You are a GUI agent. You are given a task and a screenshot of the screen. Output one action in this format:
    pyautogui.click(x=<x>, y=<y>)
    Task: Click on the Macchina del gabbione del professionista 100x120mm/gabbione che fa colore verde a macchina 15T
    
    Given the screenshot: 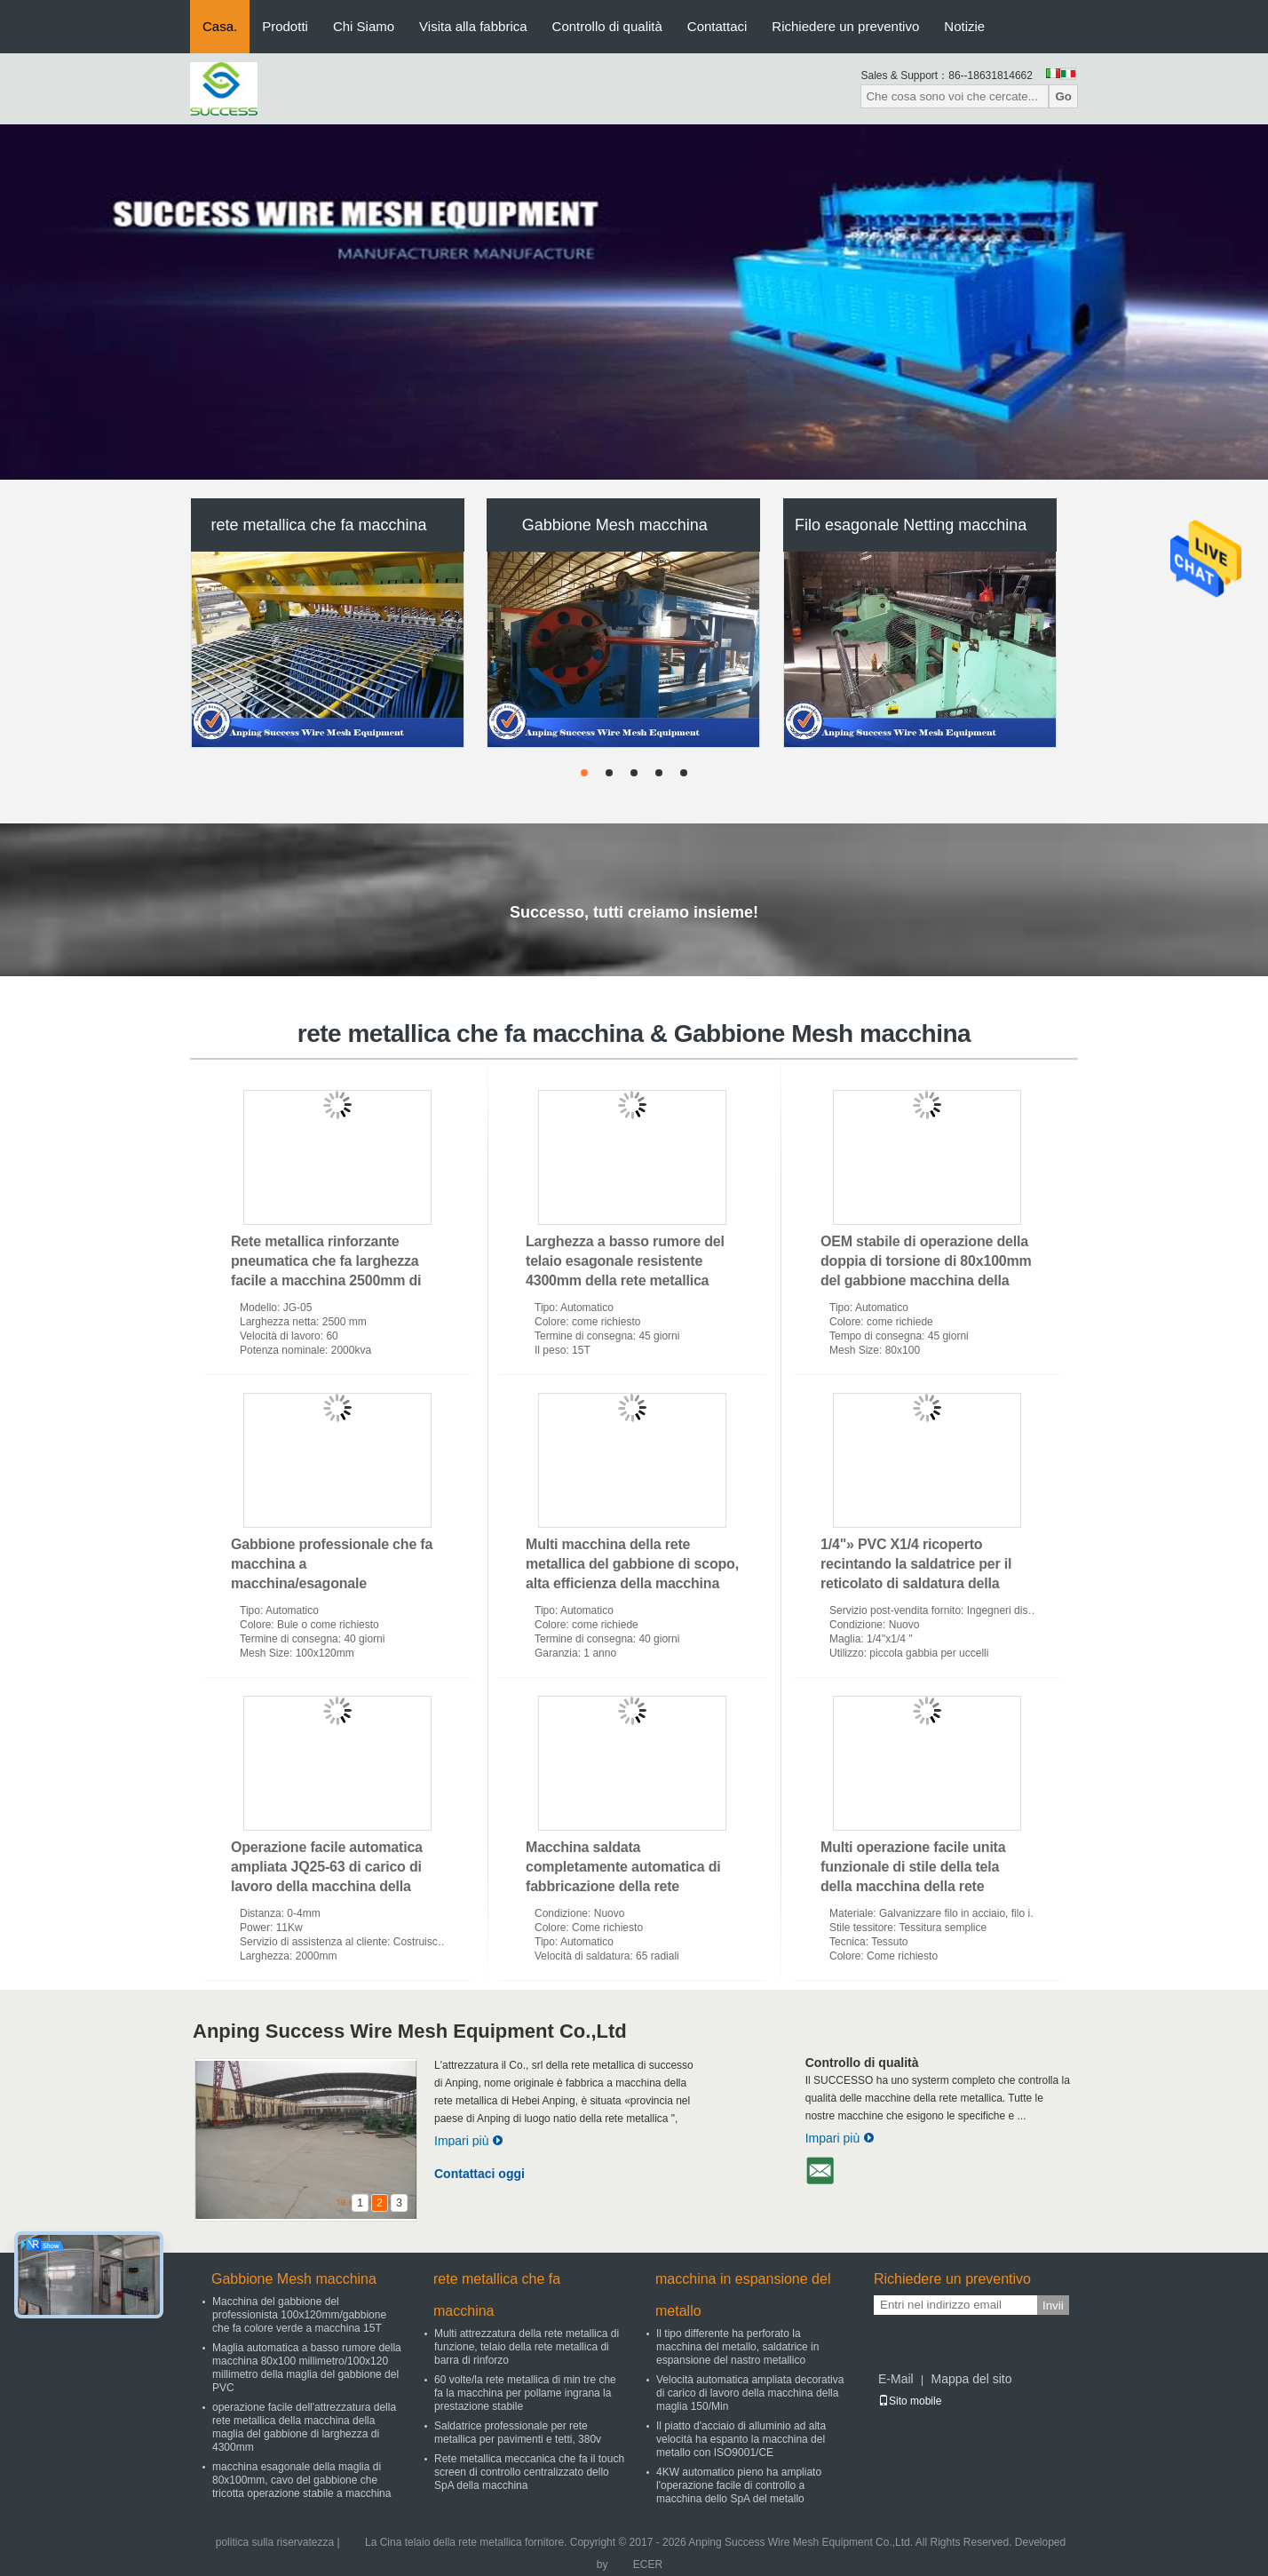 What is the action you would take?
    pyautogui.click(x=299, y=2314)
    